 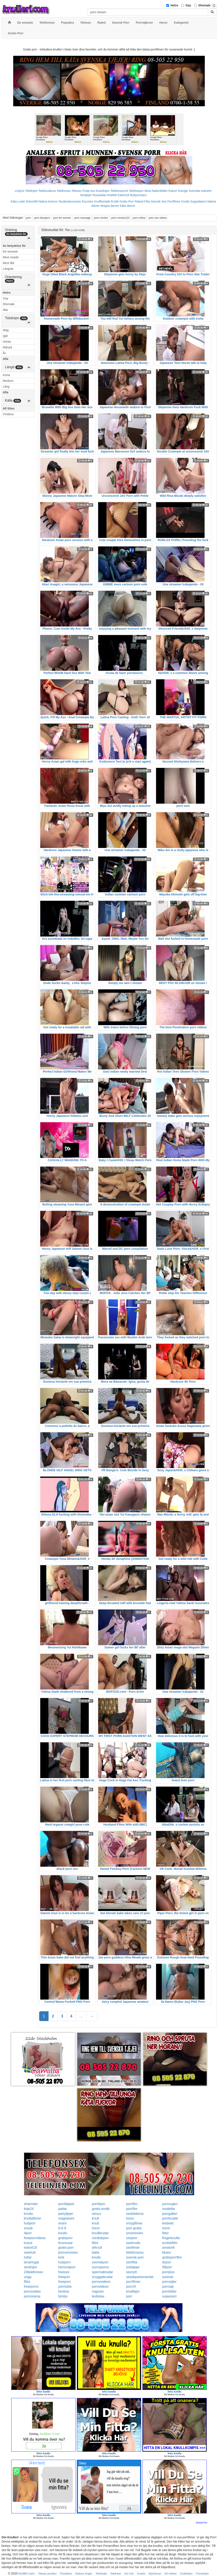 What do you see at coordinates (32, 201) in the screenshot?
I see `Eskort69` at bounding box center [32, 201].